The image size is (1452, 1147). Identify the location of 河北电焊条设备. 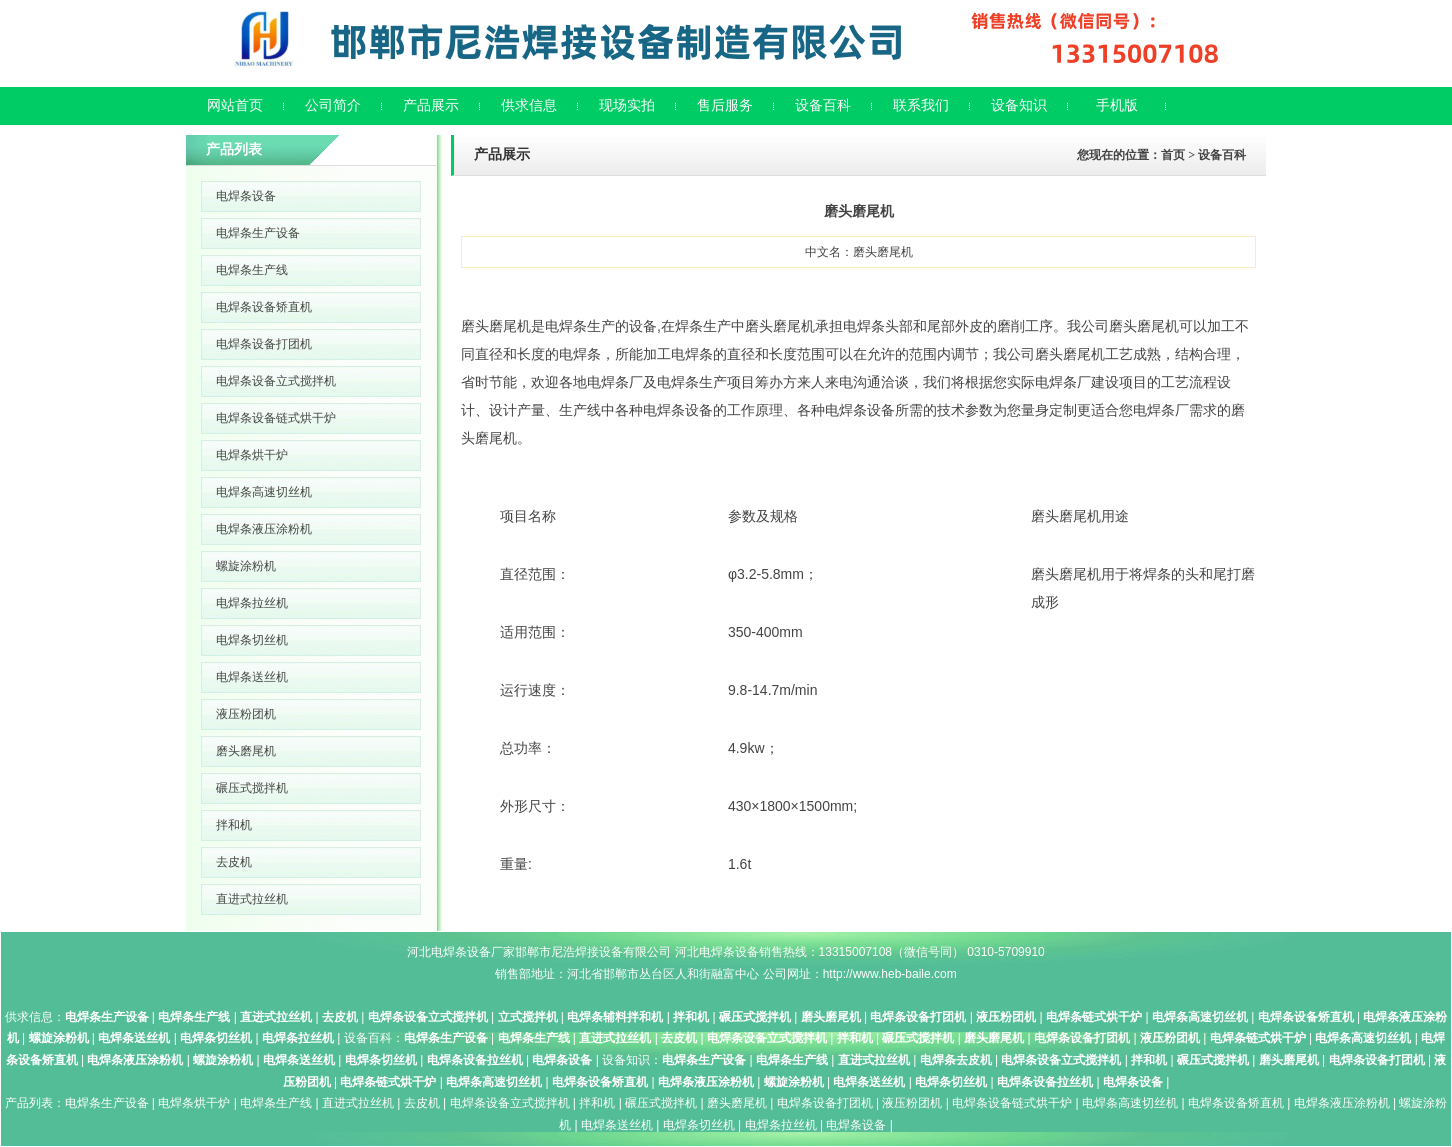
(449, 952).